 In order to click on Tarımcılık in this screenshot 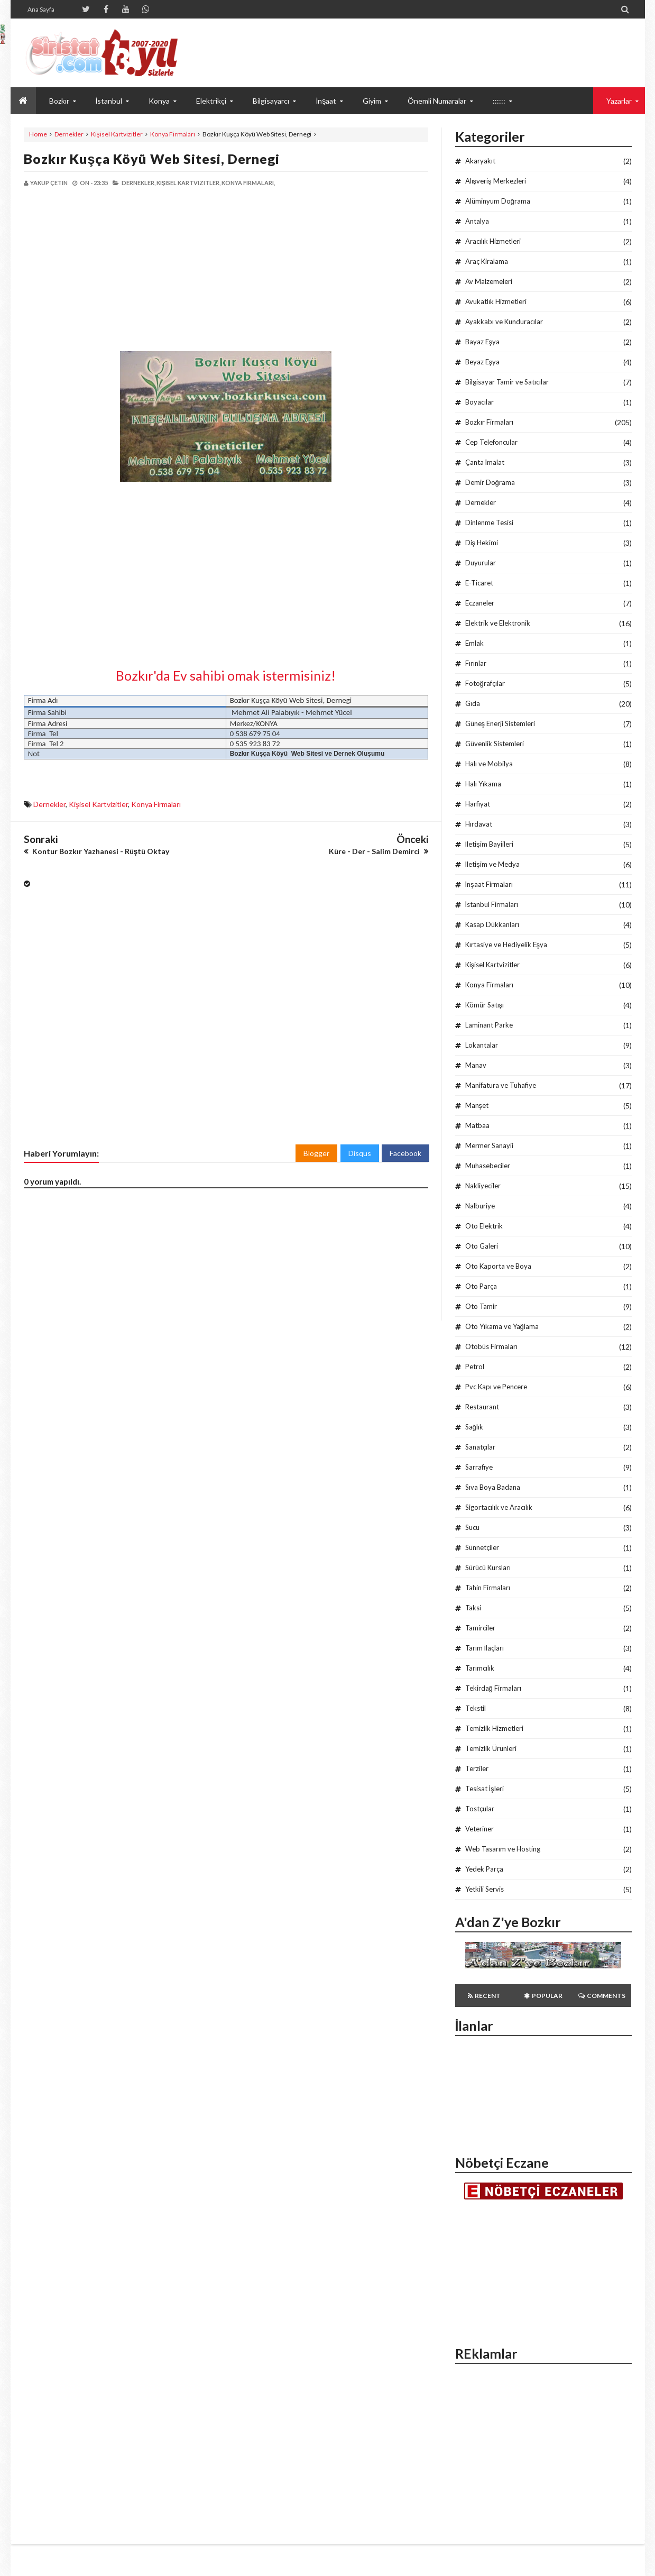, I will do `click(479, 1668)`.